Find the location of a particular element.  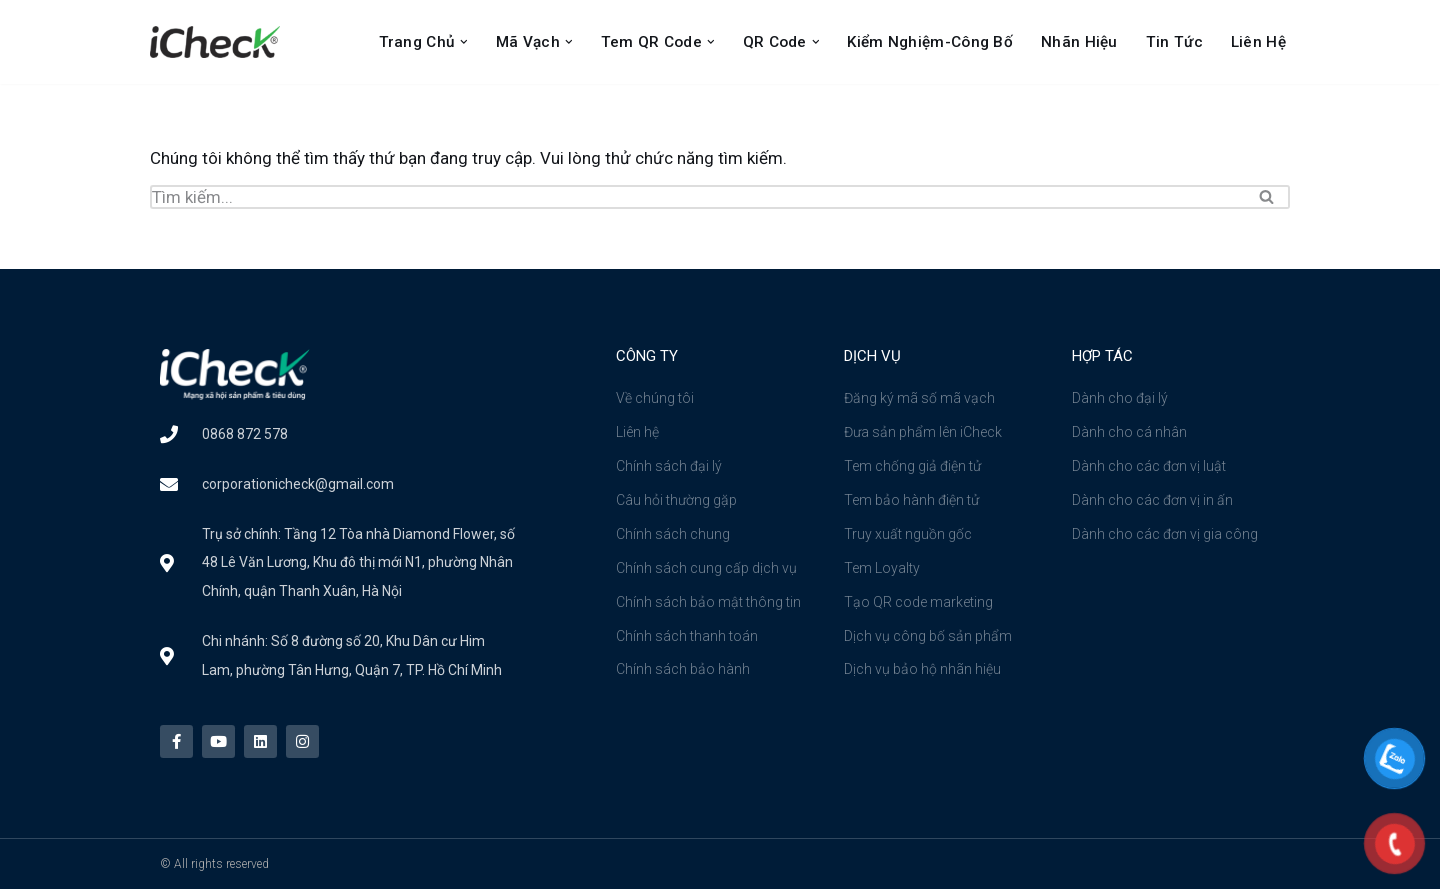

Tin Tức is located at coordinates (1174, 42).